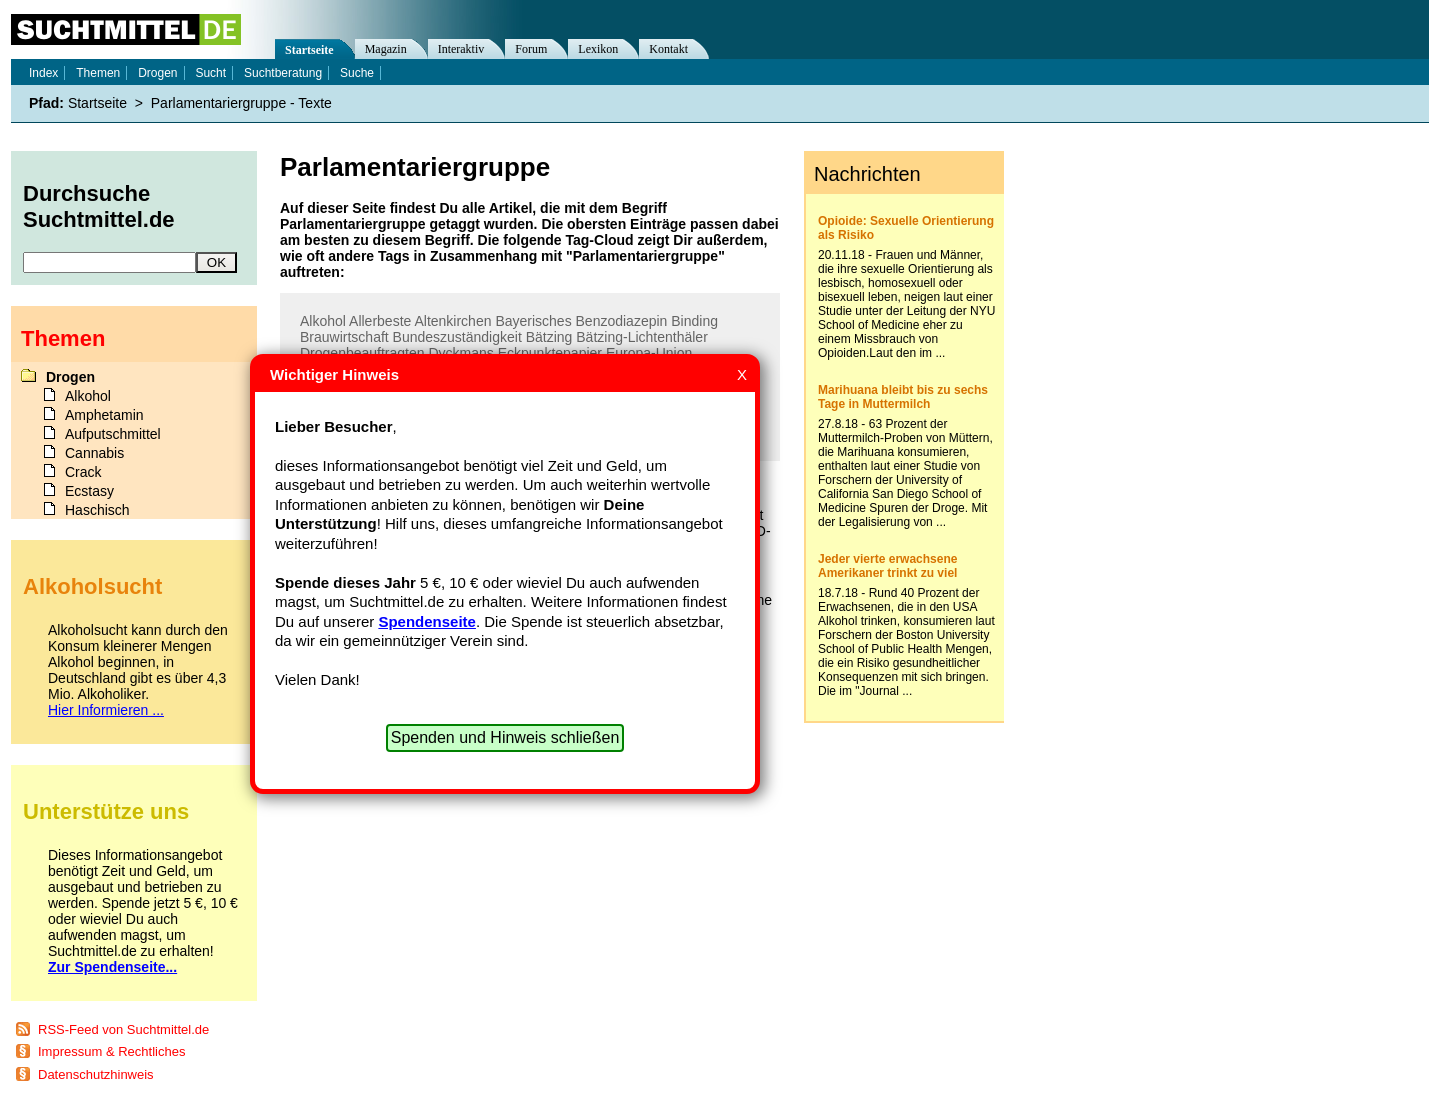  What do you see at coordinates (309, 50) in the screenshot?
I see `Startseite` at bounding box center [309, 50].